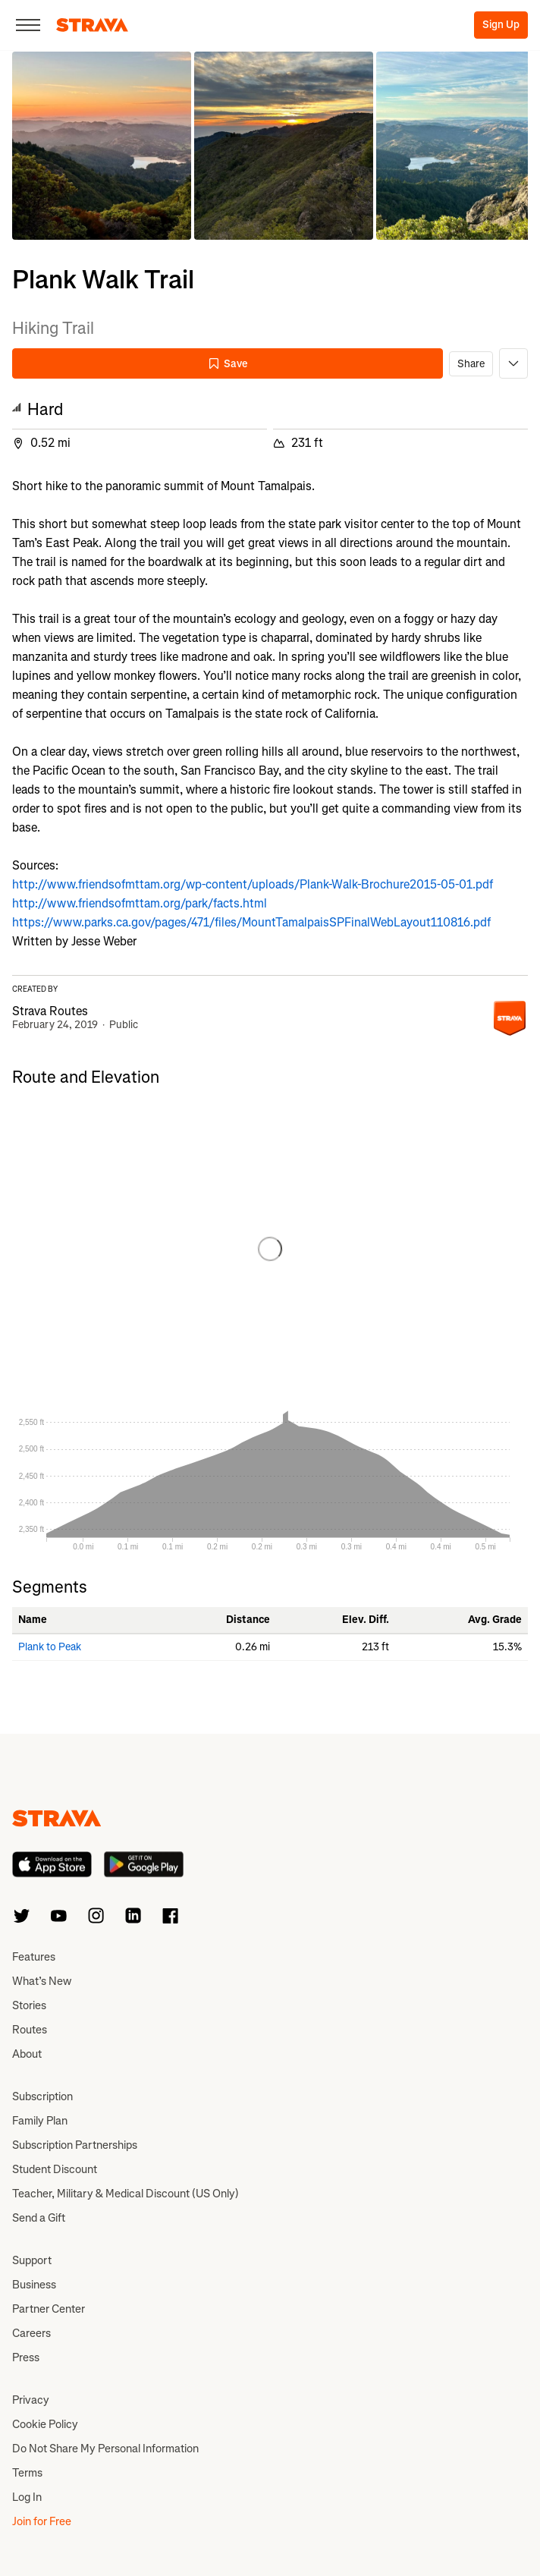 The height and width of the screenshot is (2576, 540). What do you see at coordinates (42, 2096) in the screenshot?
I see `Subscription` at bounding box center [42, 2096].